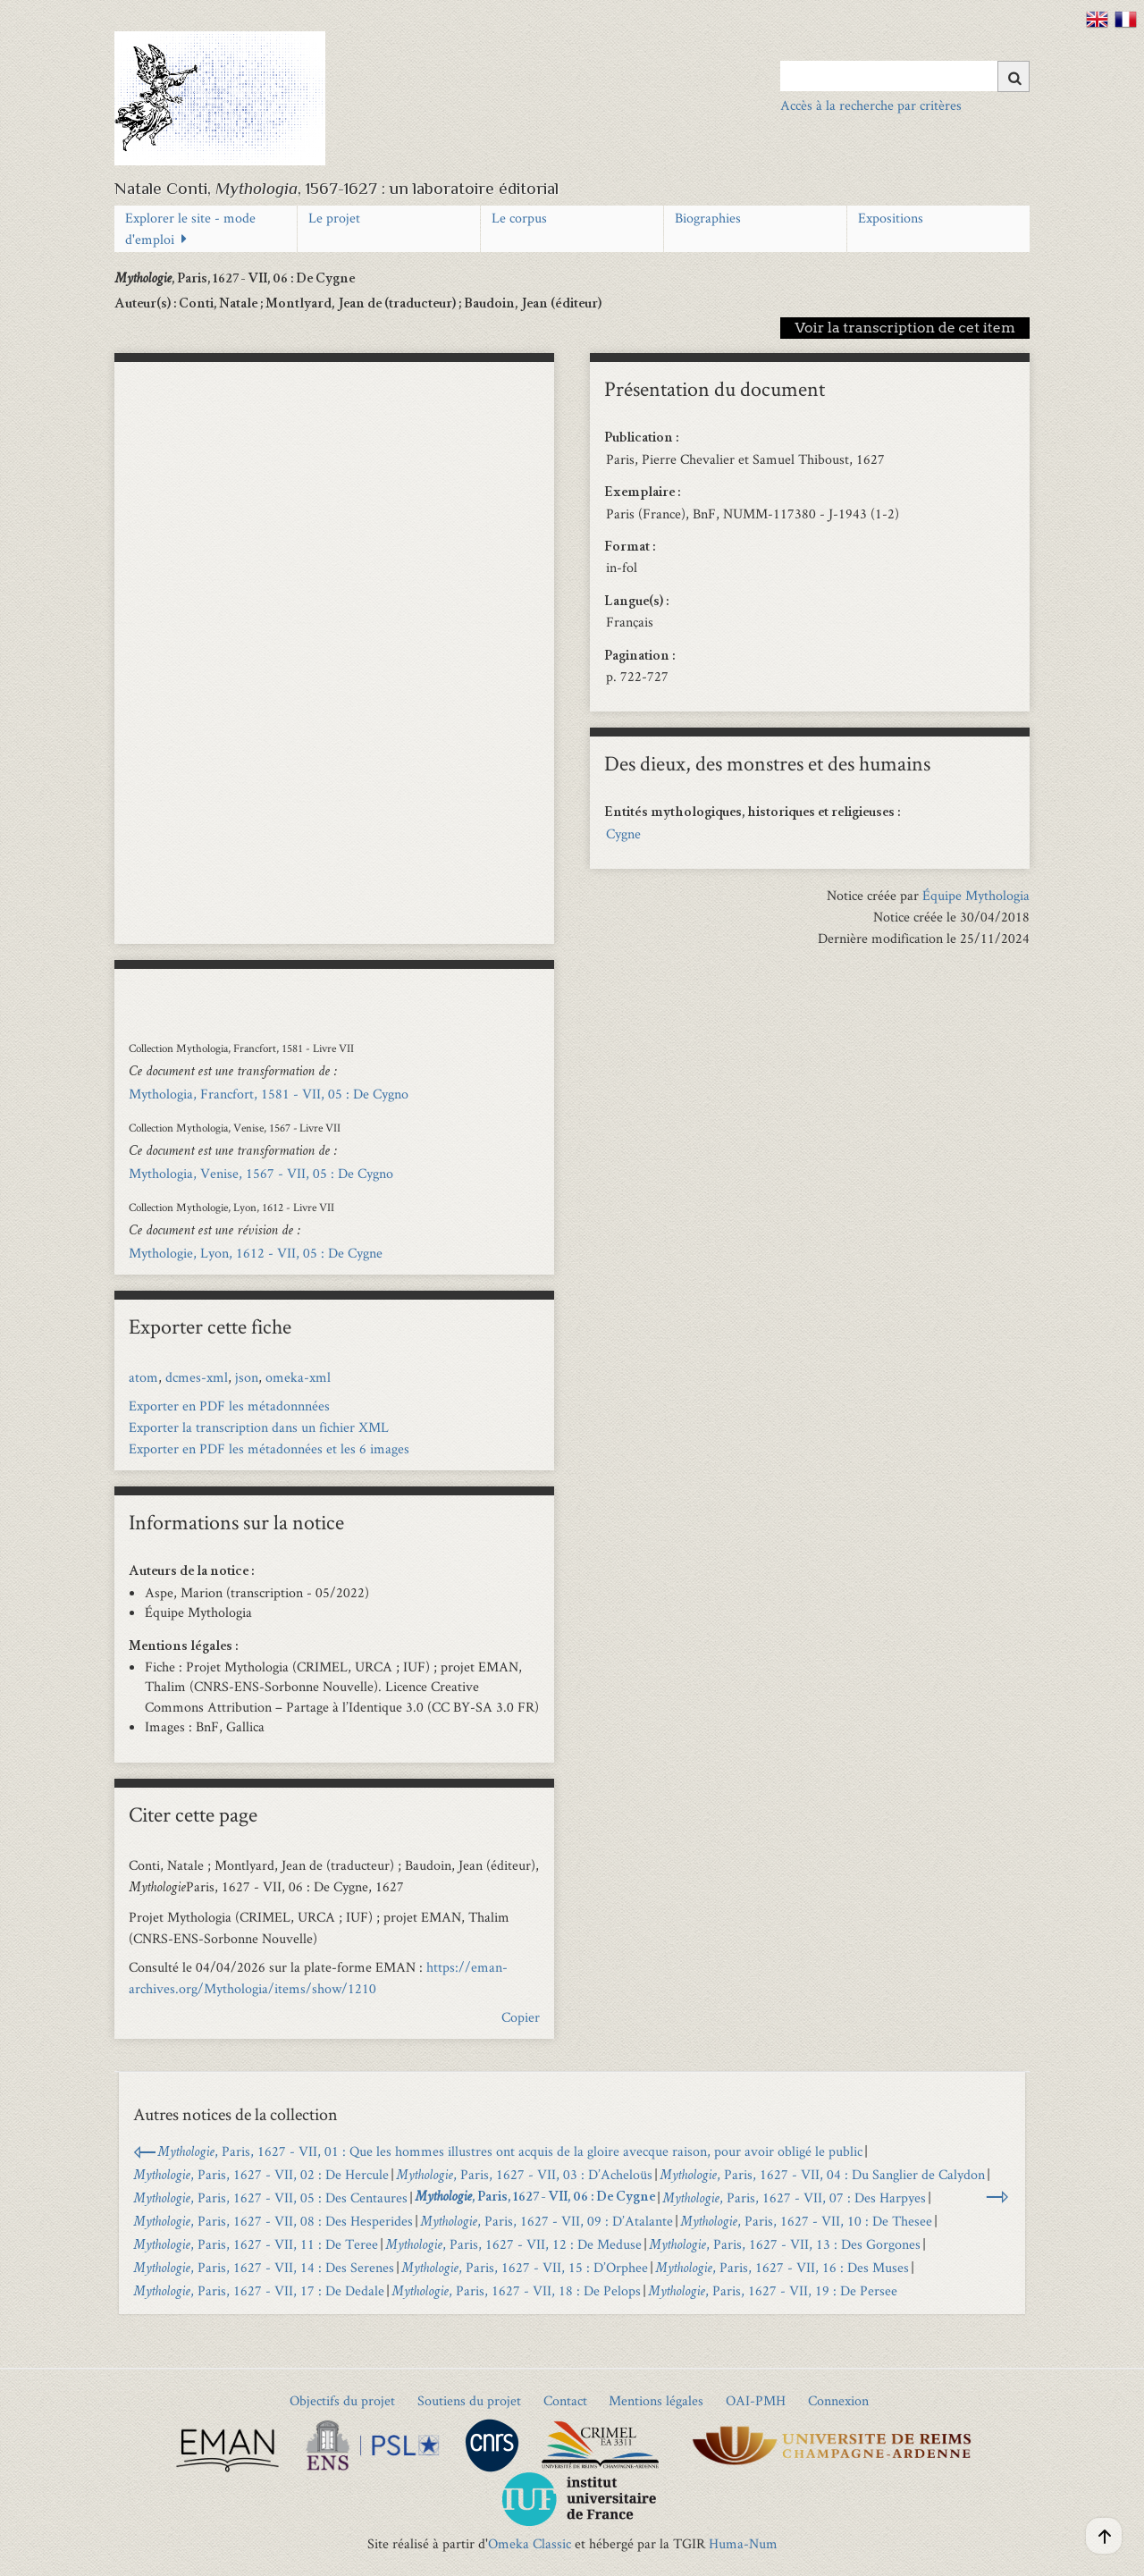  Describe the element at coordinates (229, 1405) in the screenshot. I see `Exporter en PDF les métadonnnées` at that location.